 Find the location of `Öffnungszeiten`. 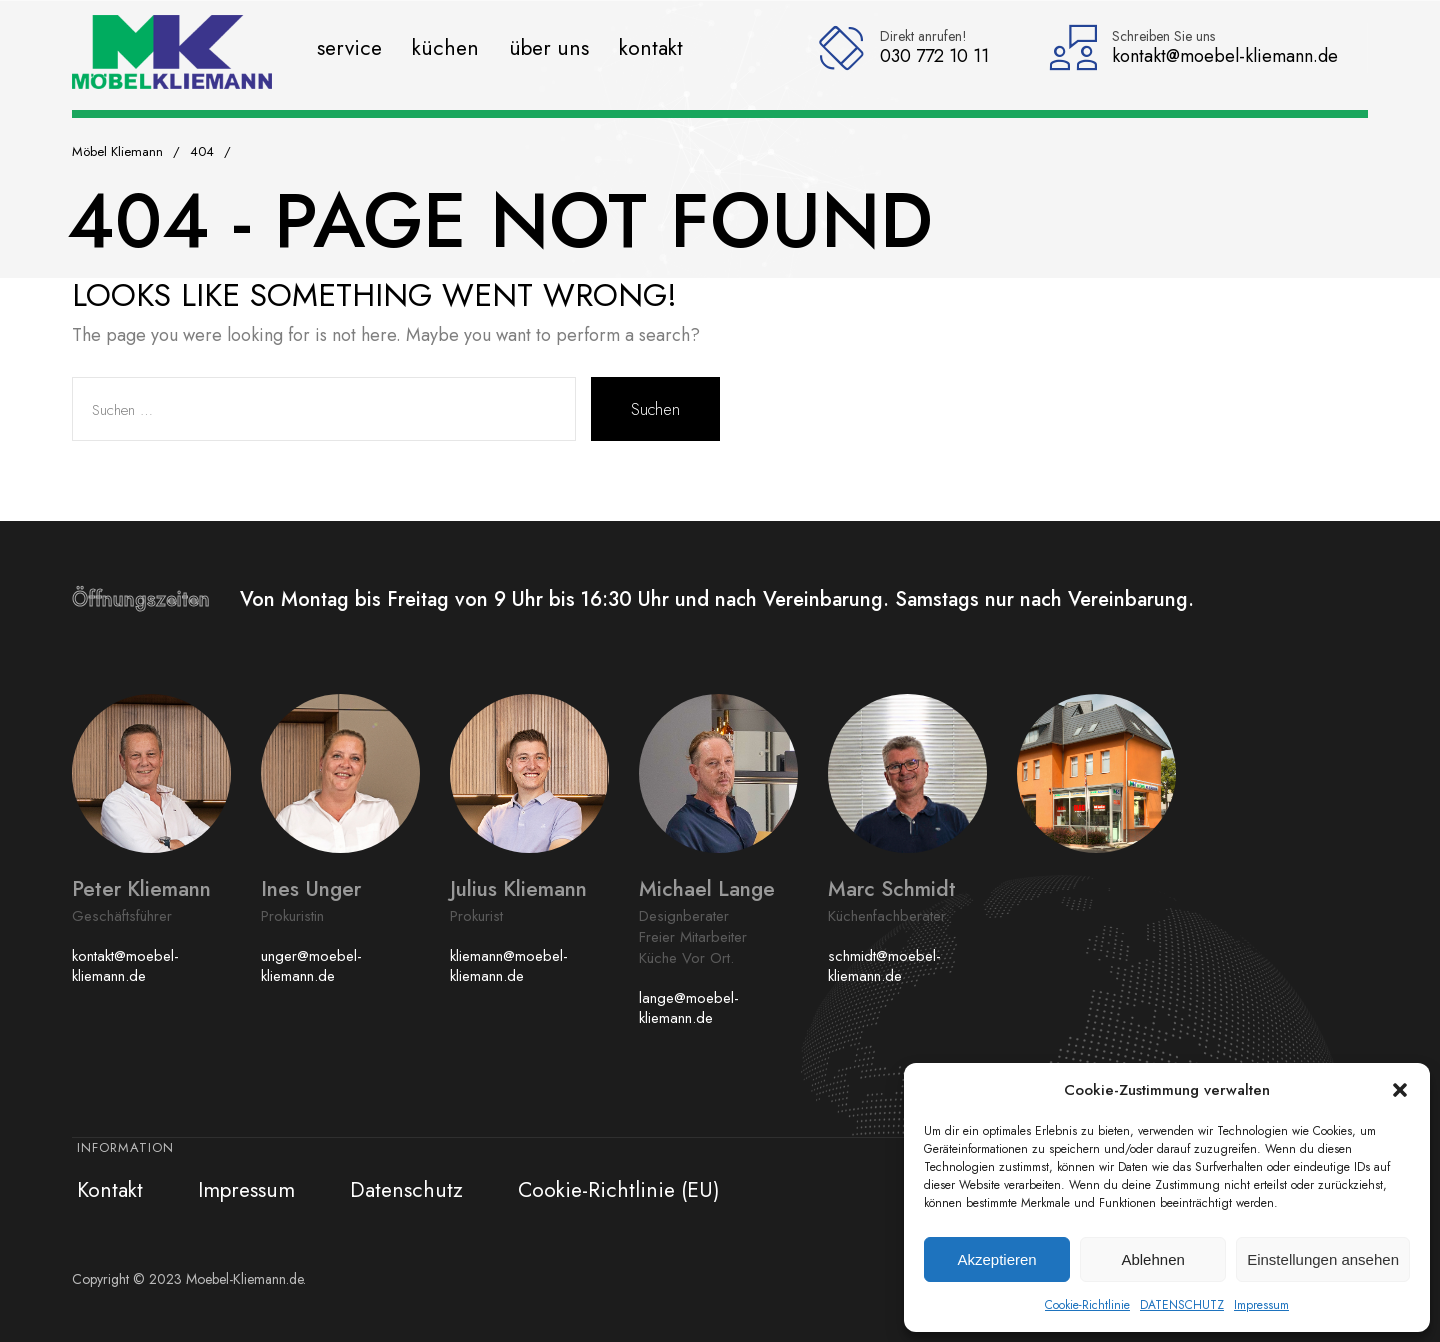

Öffnungszeiten is located at coordinates (156, 599).